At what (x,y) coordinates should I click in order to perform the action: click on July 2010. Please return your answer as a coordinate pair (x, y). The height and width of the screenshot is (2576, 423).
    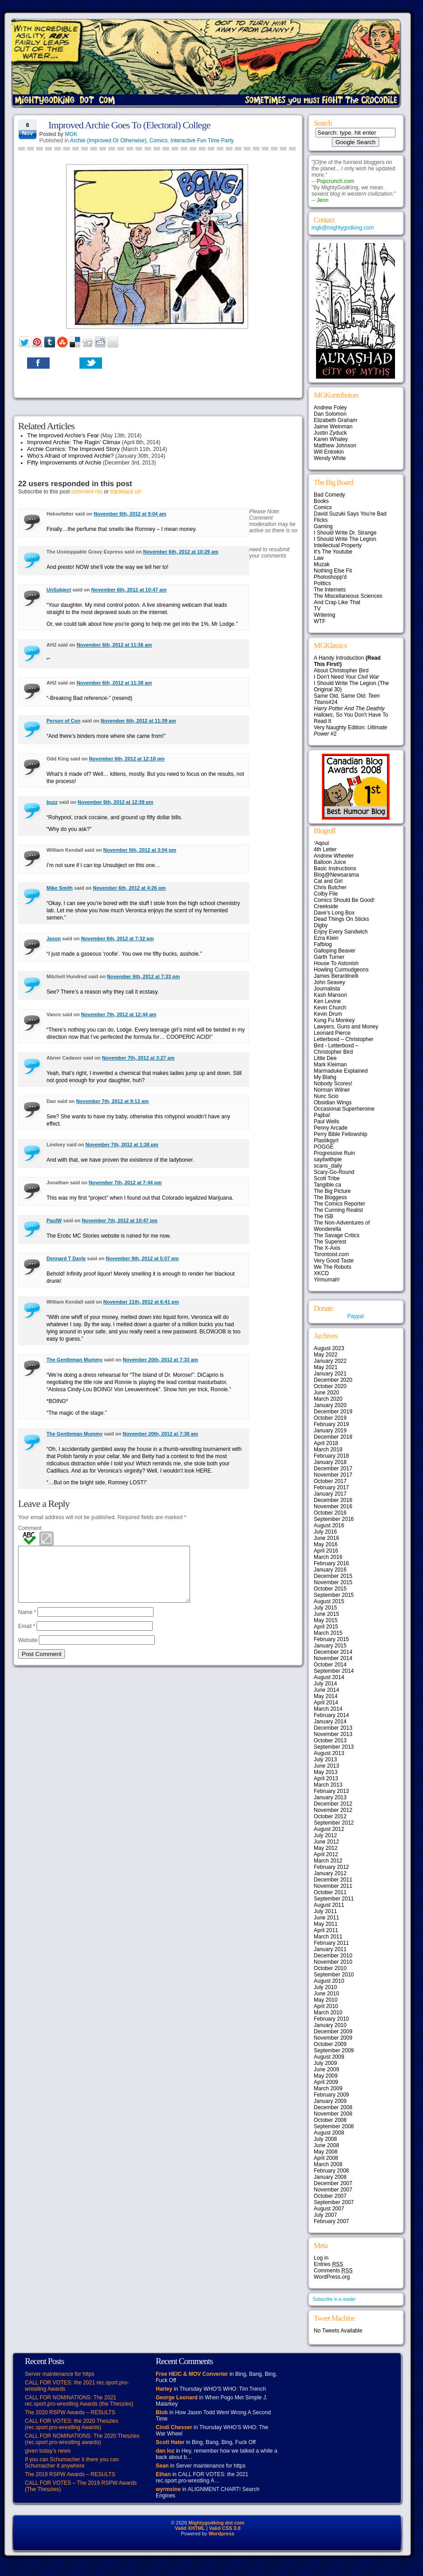
    Looking at the image, I should click on (325, 1987).